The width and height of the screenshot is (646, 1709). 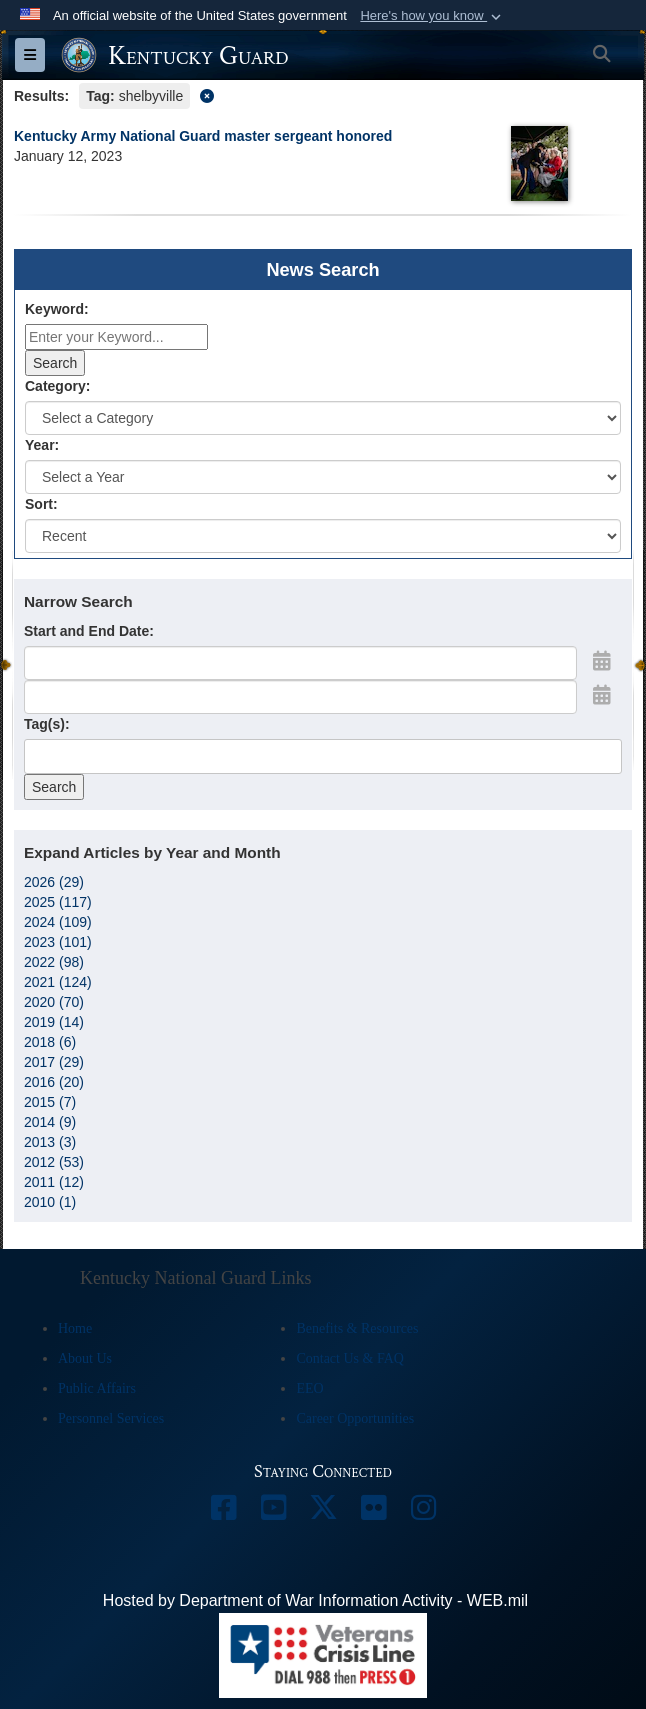 What do you see at coordinates (57, 309) in the screenshot?
I see `Keyword:` at bounding box center [57, 309].